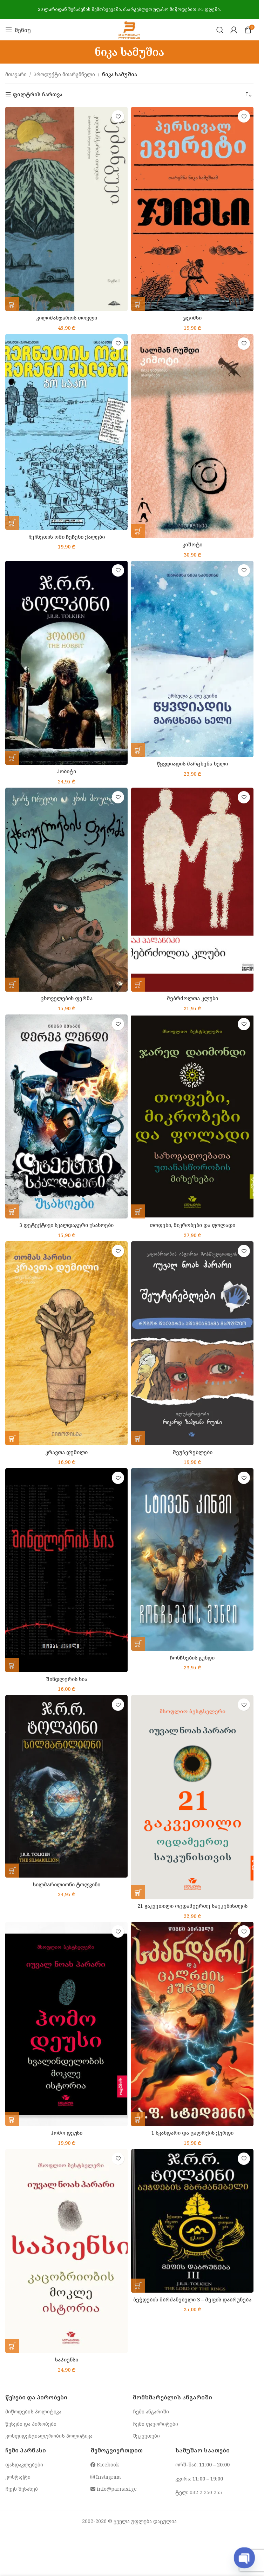  What do you see at coordinates (33, 2411) in the screenshot?
I see `მიწოდების პოლიტიკა` at bounding box center [33, 2411].